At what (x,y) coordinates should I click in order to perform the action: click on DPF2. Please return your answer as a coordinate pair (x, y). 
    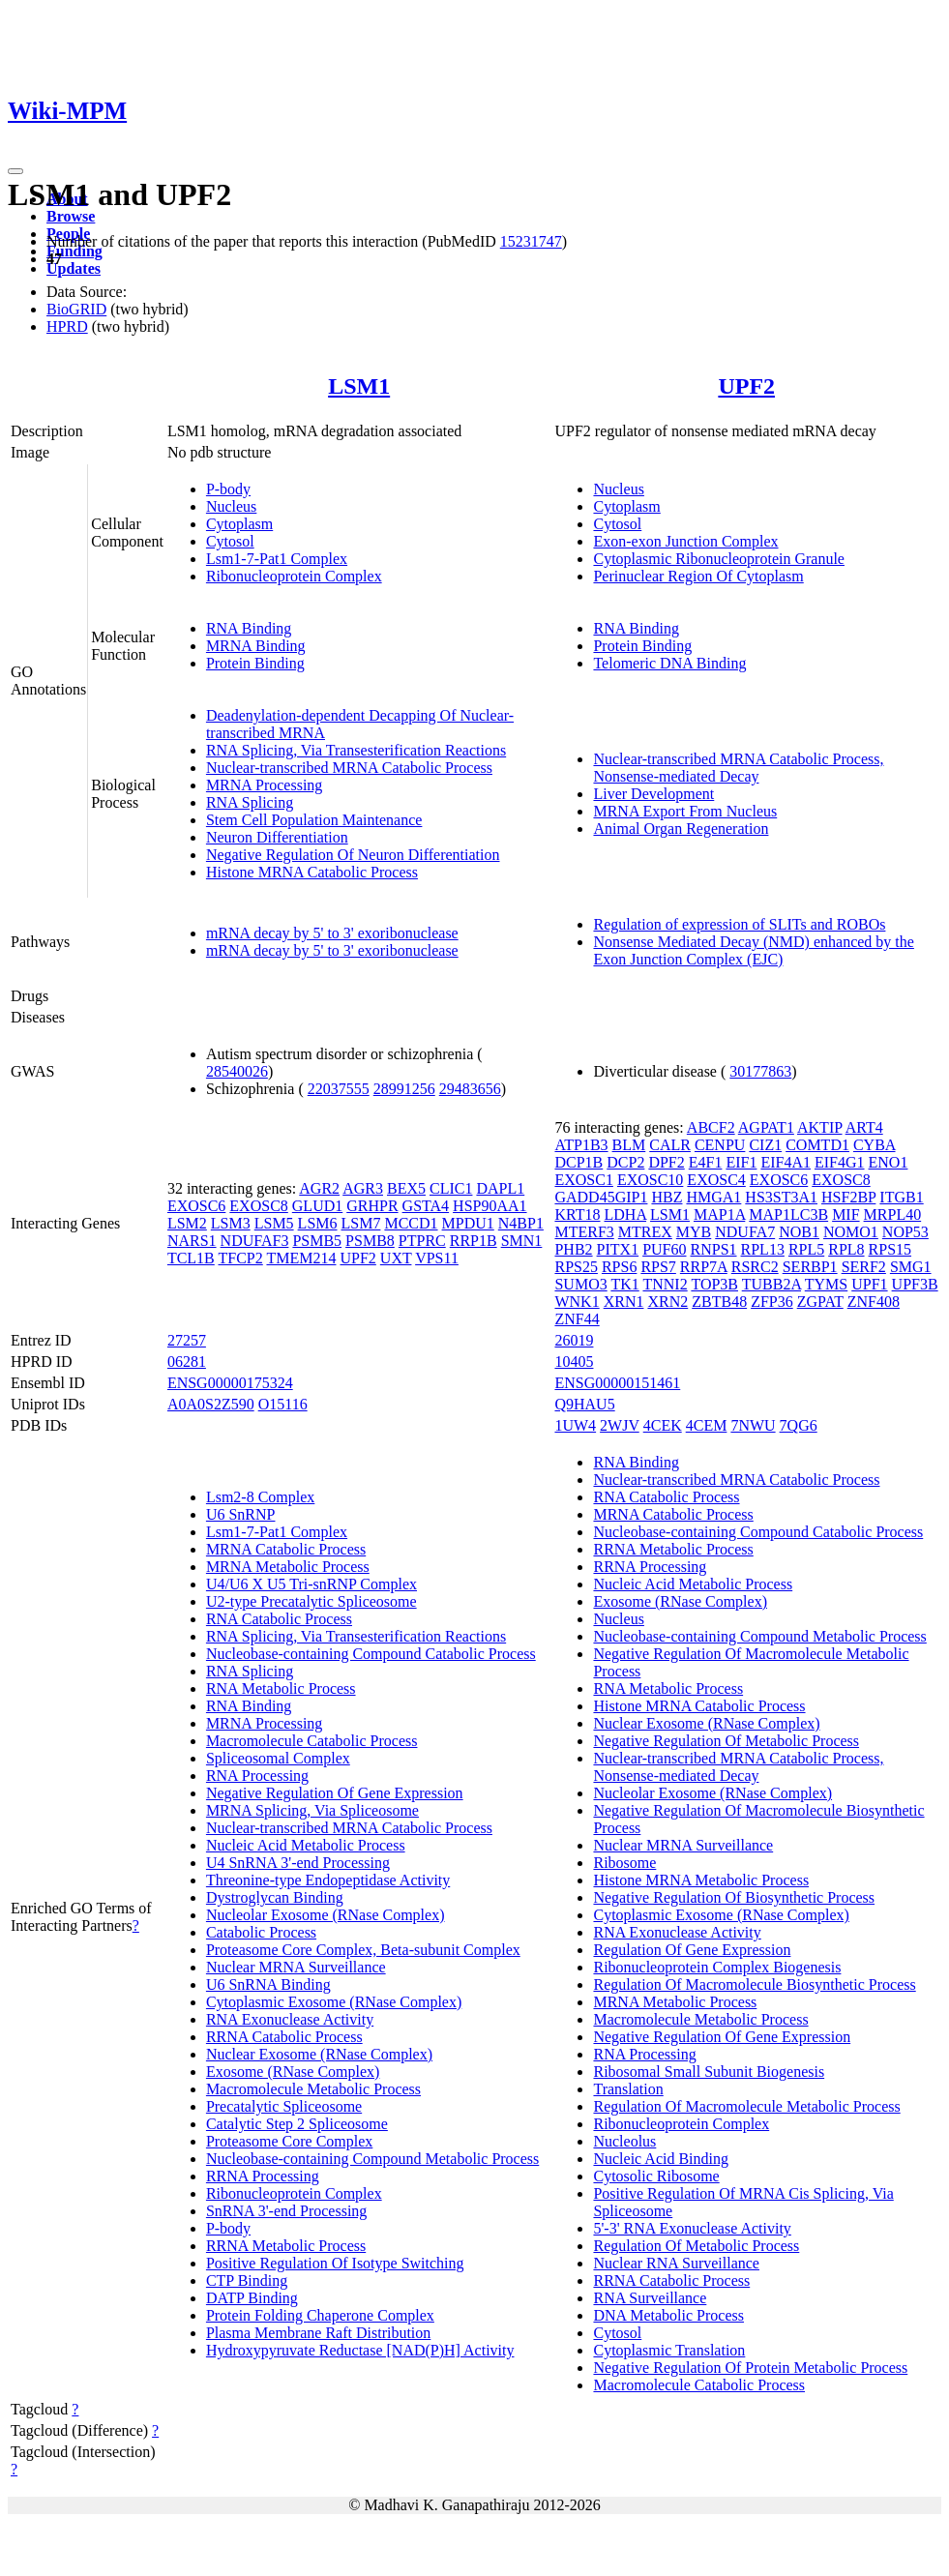
    Looking at the image, I should click on (666, 1162).